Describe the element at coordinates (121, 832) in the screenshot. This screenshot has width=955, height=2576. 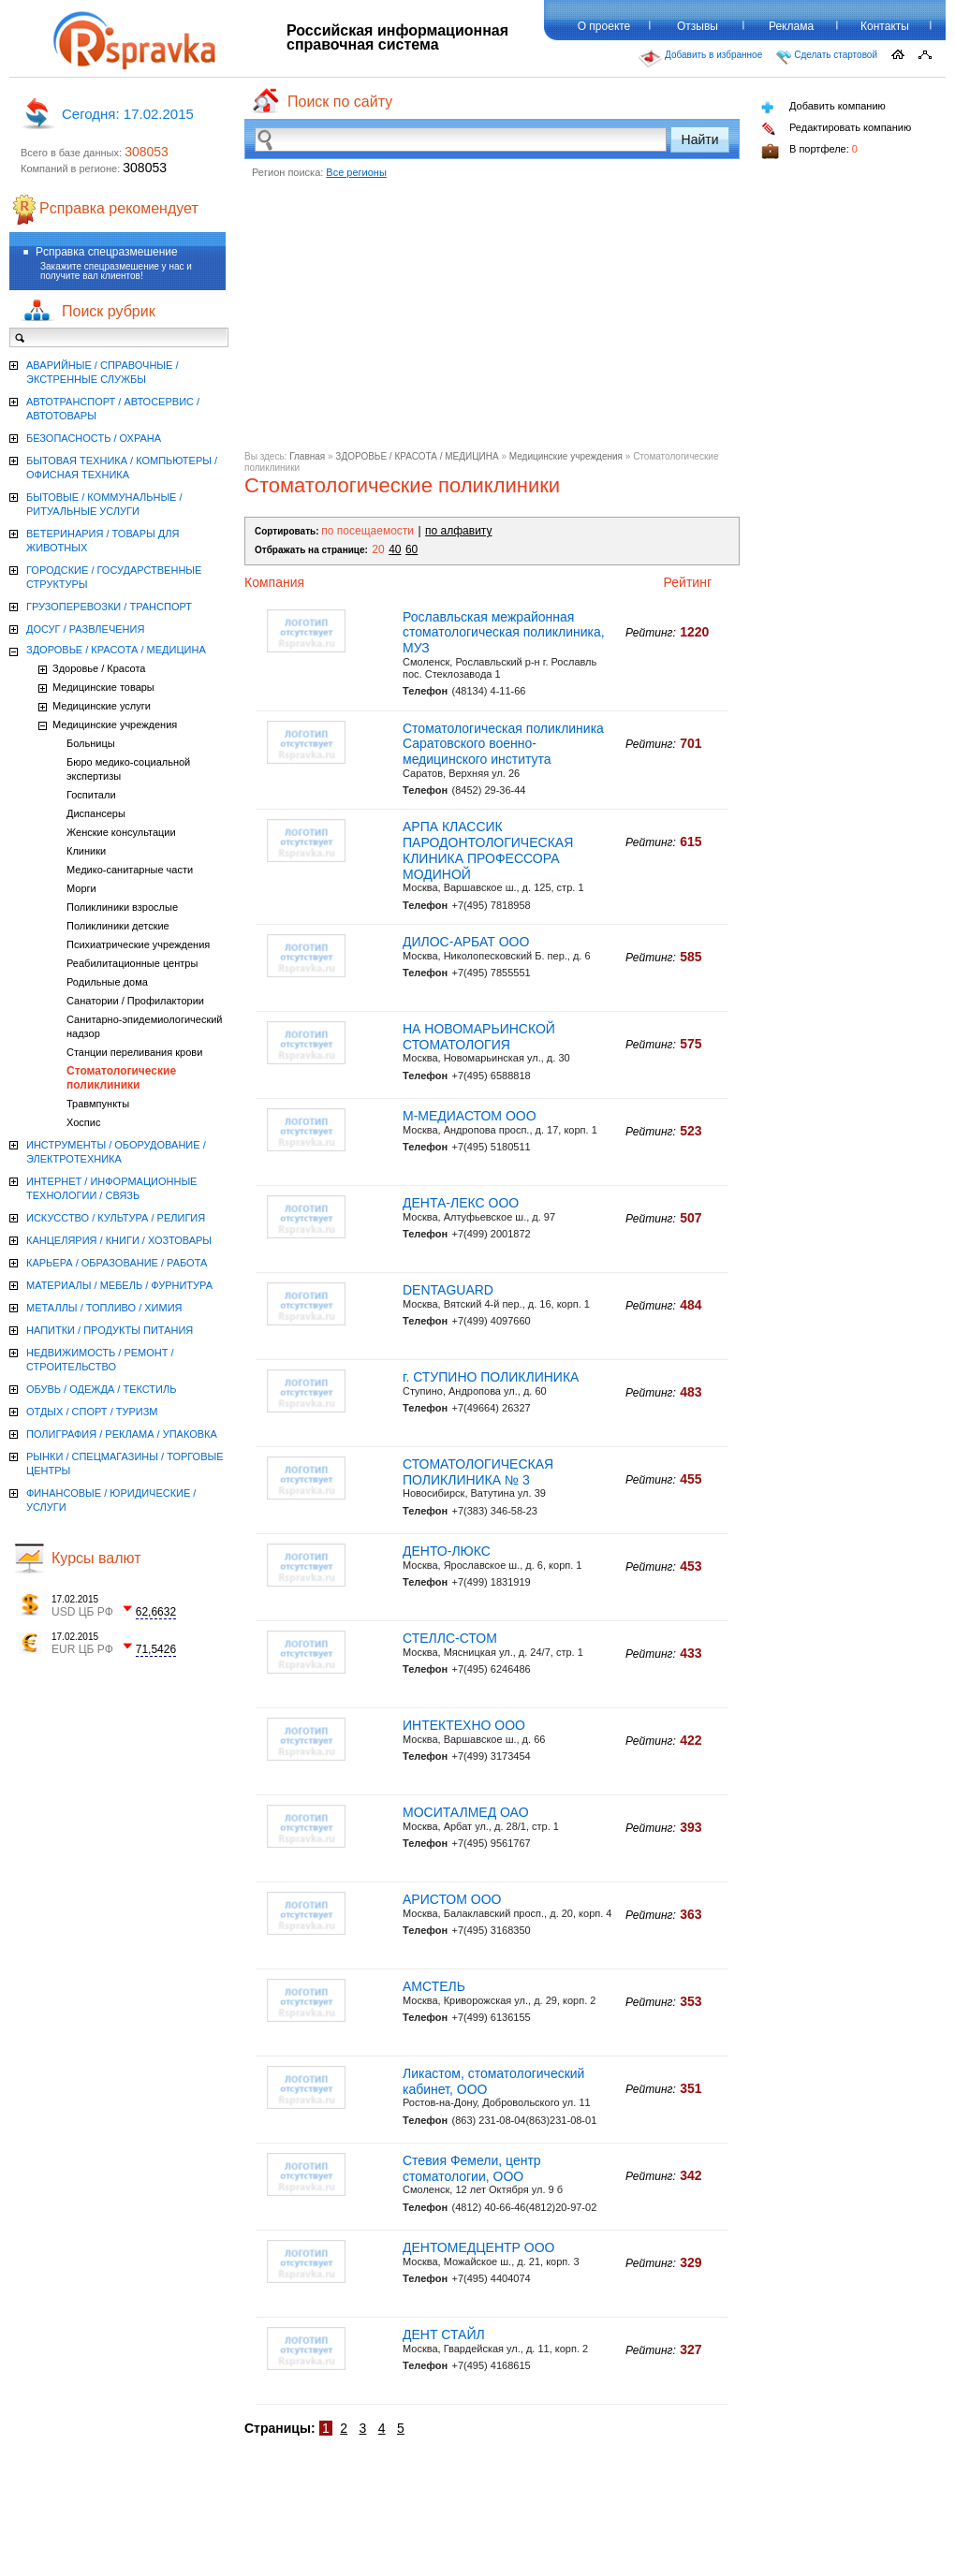
I see `Женские консультации` at that location.